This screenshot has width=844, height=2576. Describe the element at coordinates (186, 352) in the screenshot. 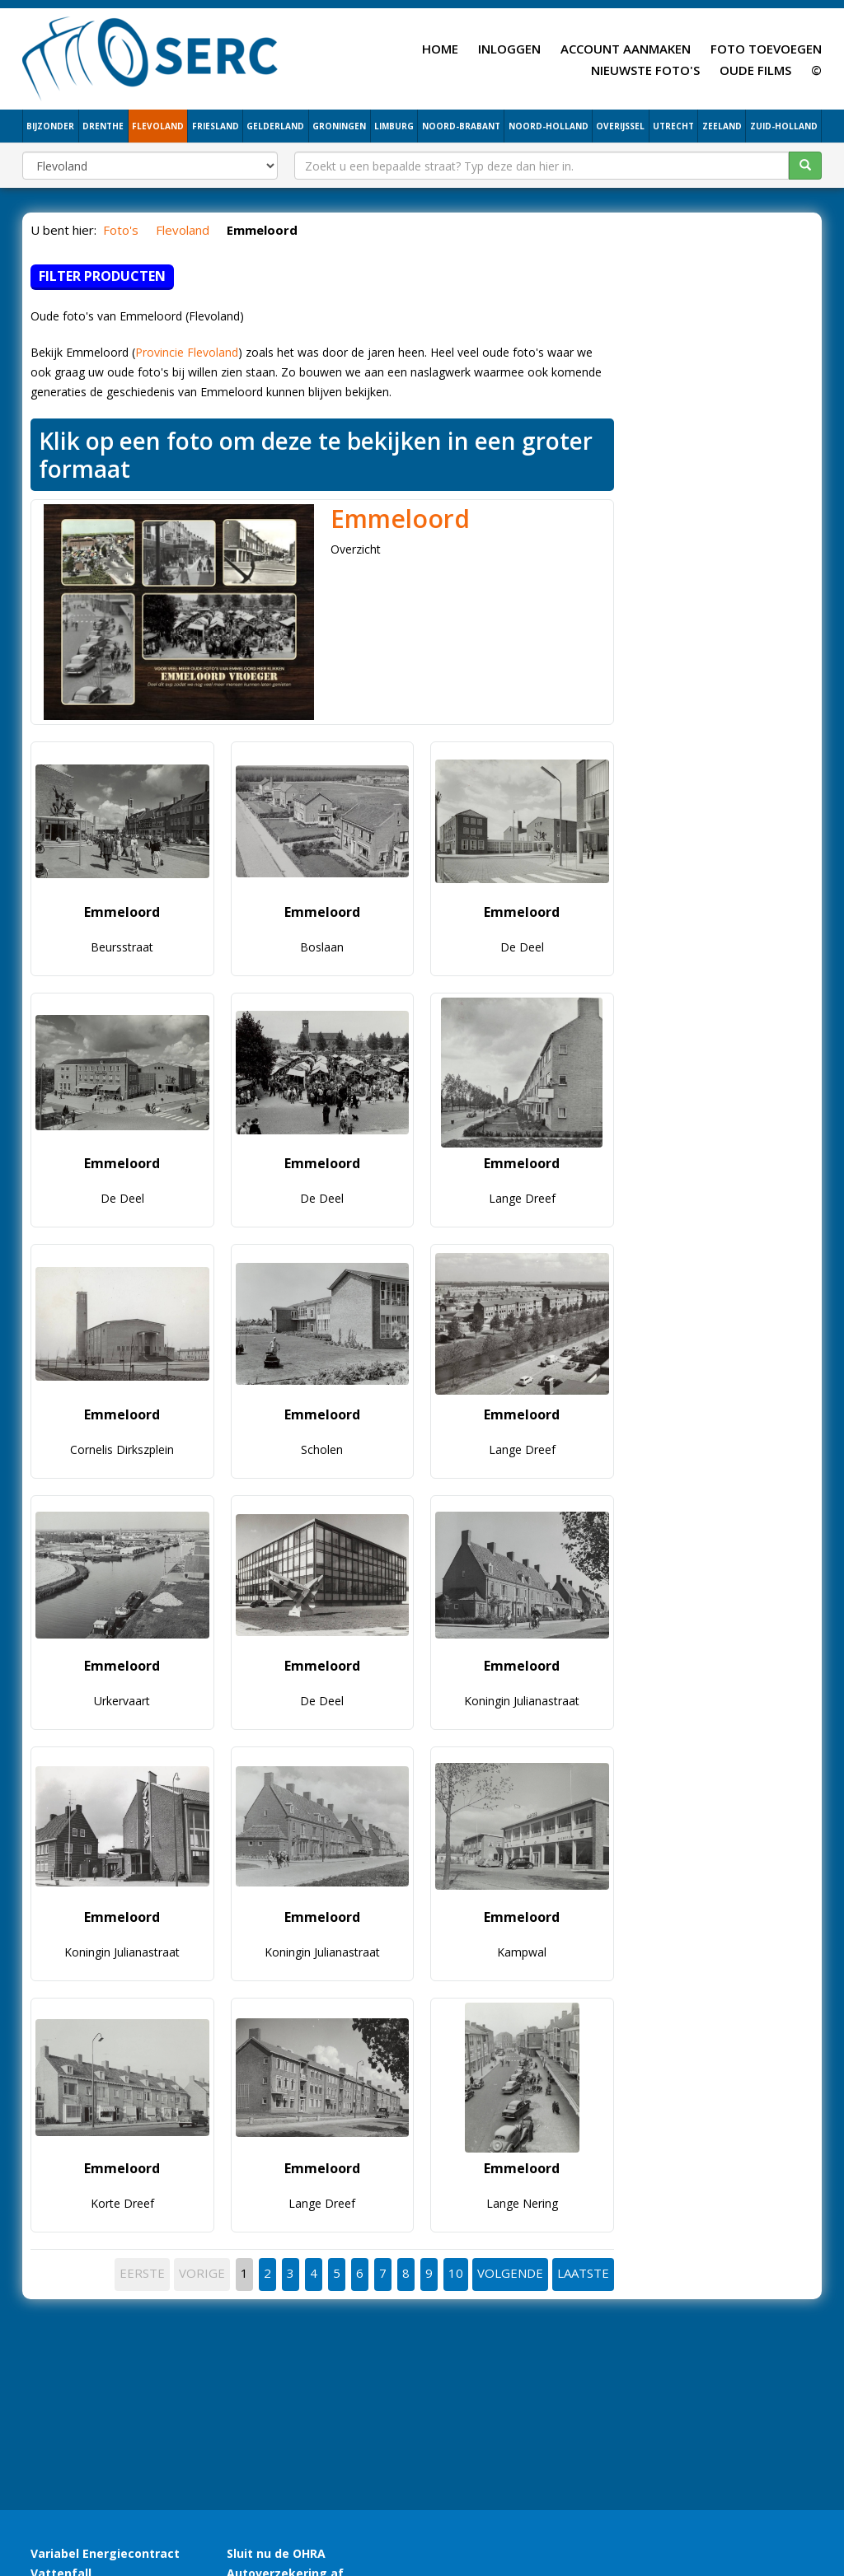

I see `Provincie Flevoland` at that location.